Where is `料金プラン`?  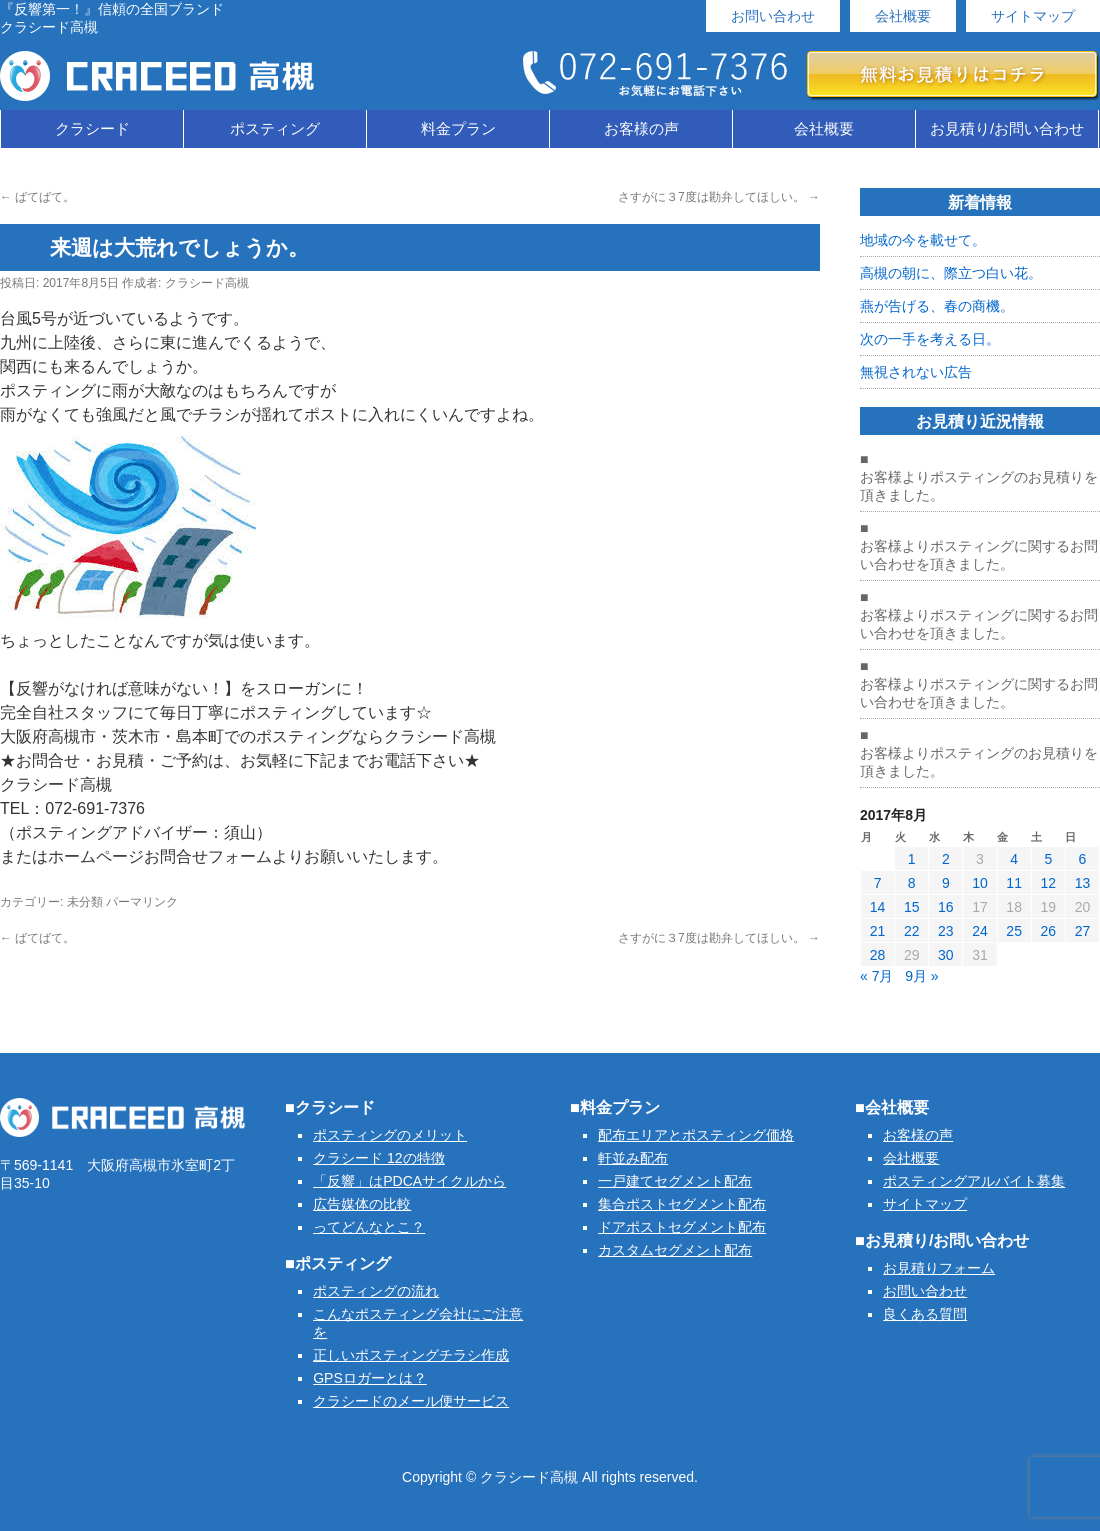
料金プラン is located at coordinates (458, 128).